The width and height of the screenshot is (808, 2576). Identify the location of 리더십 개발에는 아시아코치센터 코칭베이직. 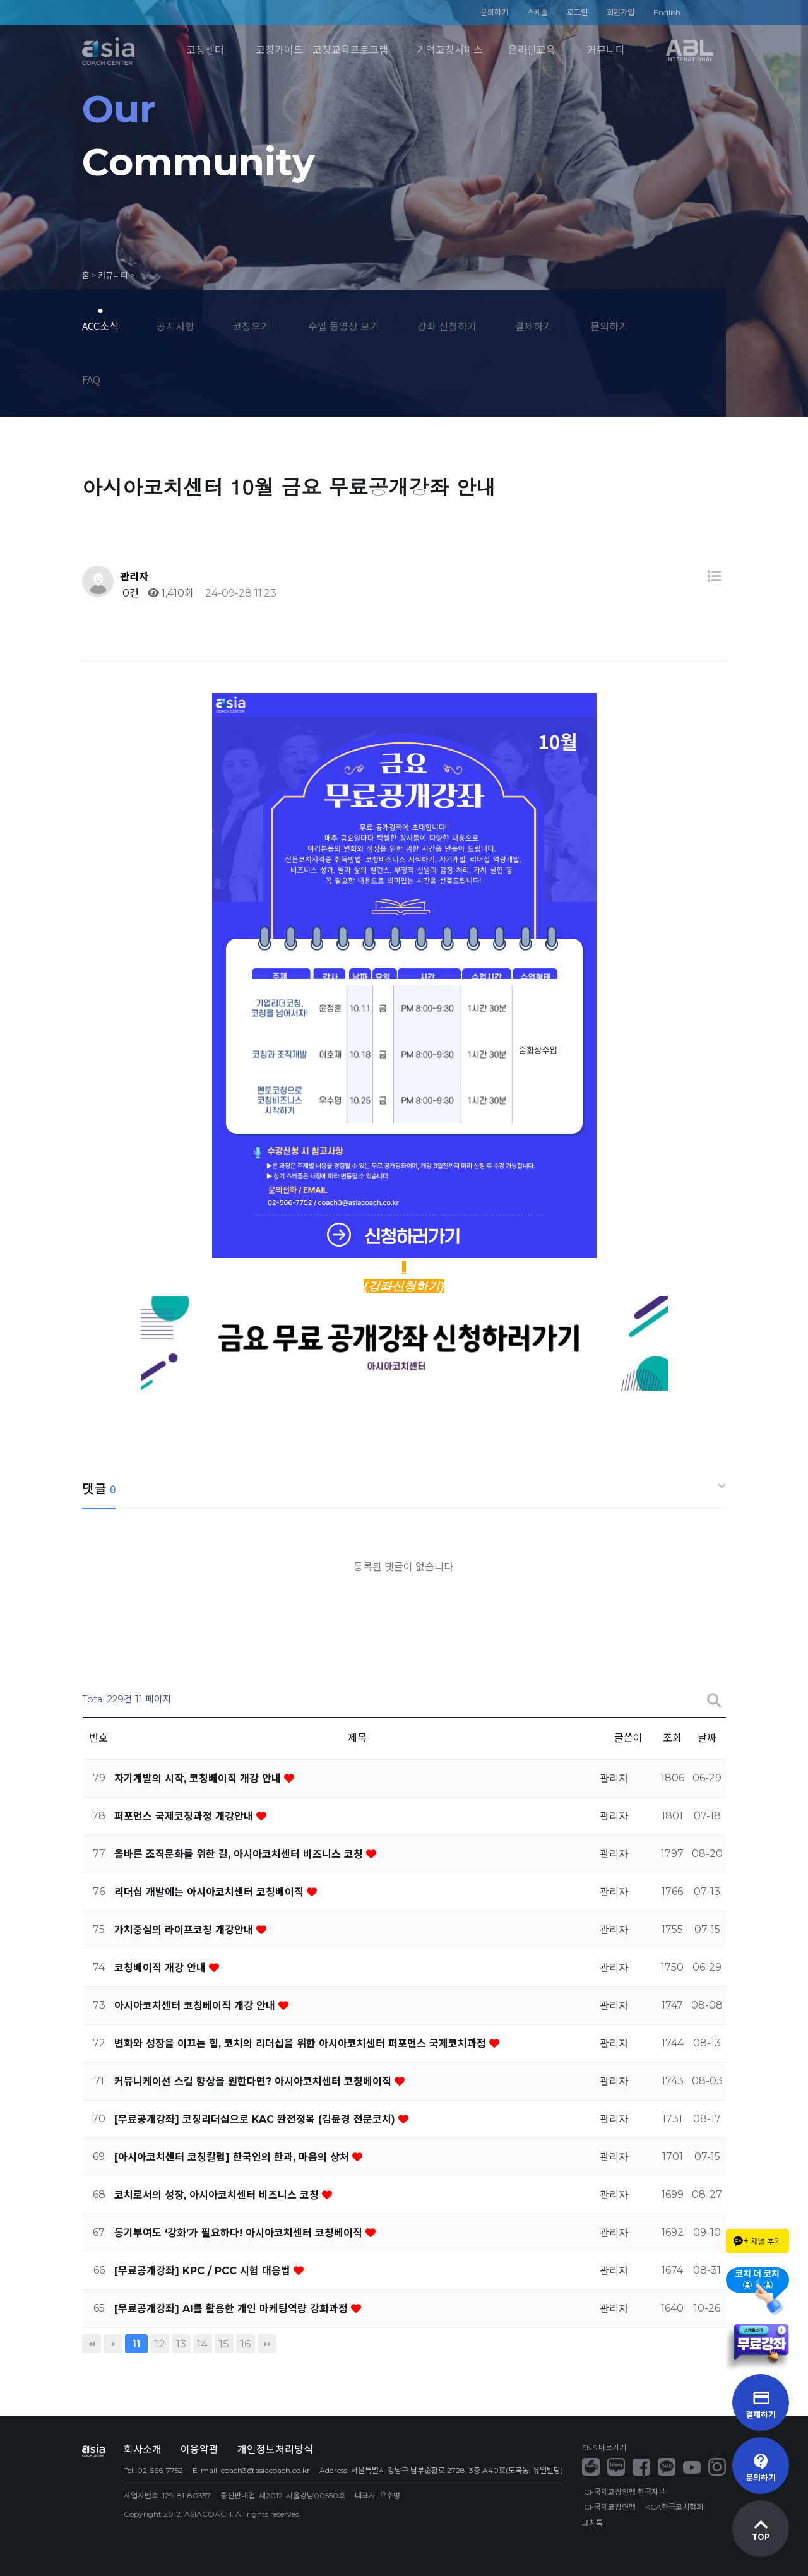
(210, 1892).